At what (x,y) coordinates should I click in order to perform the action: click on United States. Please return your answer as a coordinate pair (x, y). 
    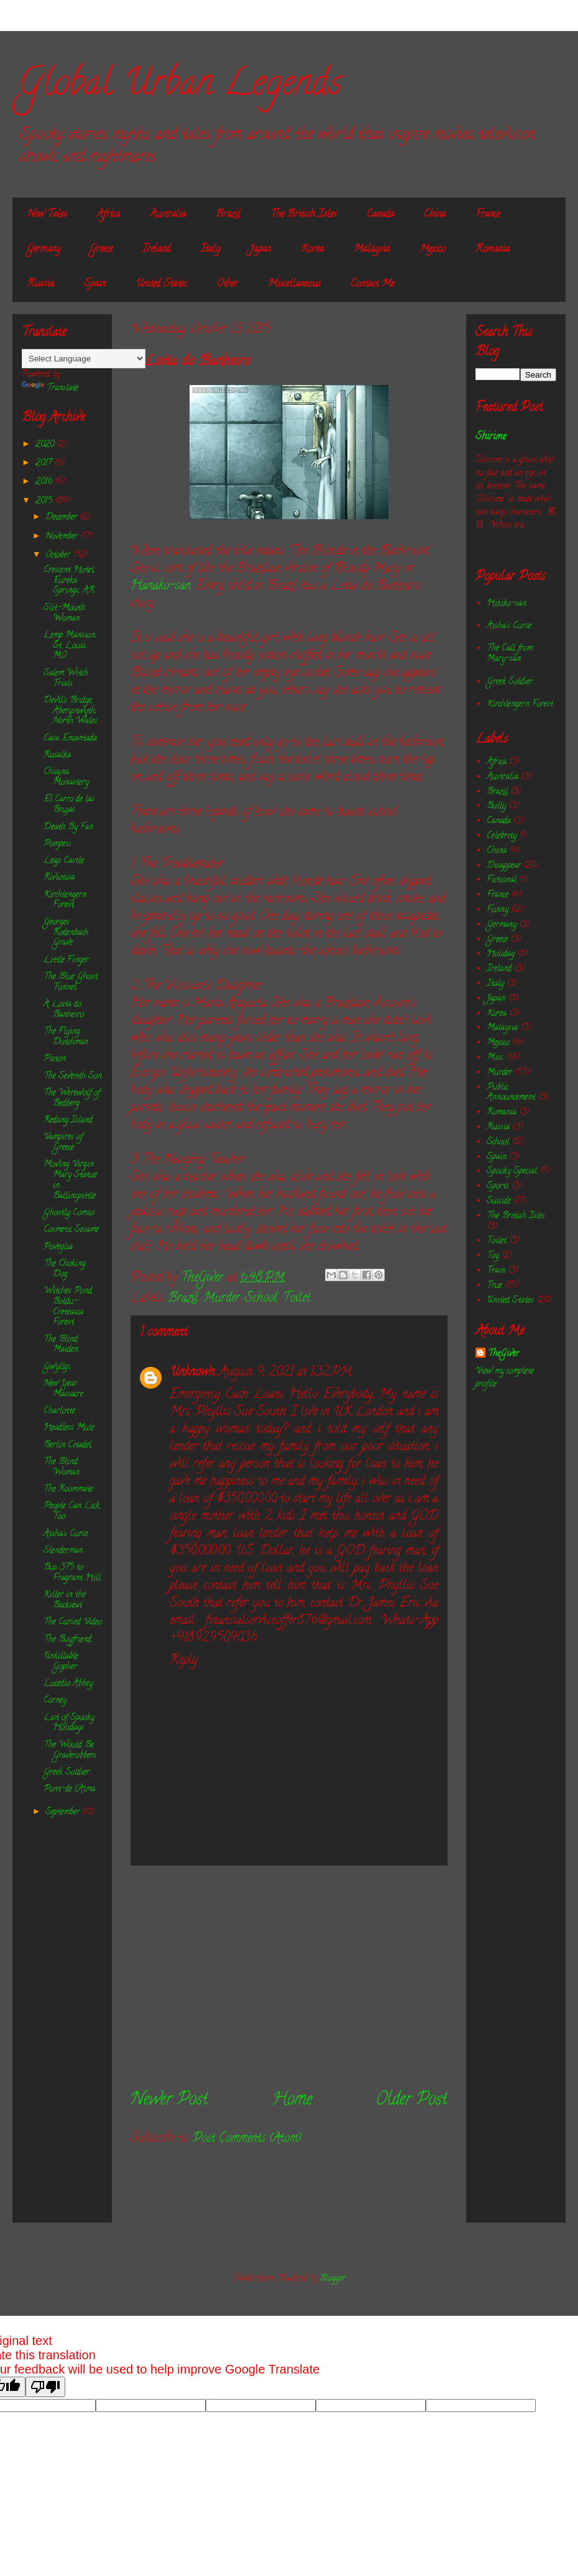
    Looking at the image, I should click on (161, 284).